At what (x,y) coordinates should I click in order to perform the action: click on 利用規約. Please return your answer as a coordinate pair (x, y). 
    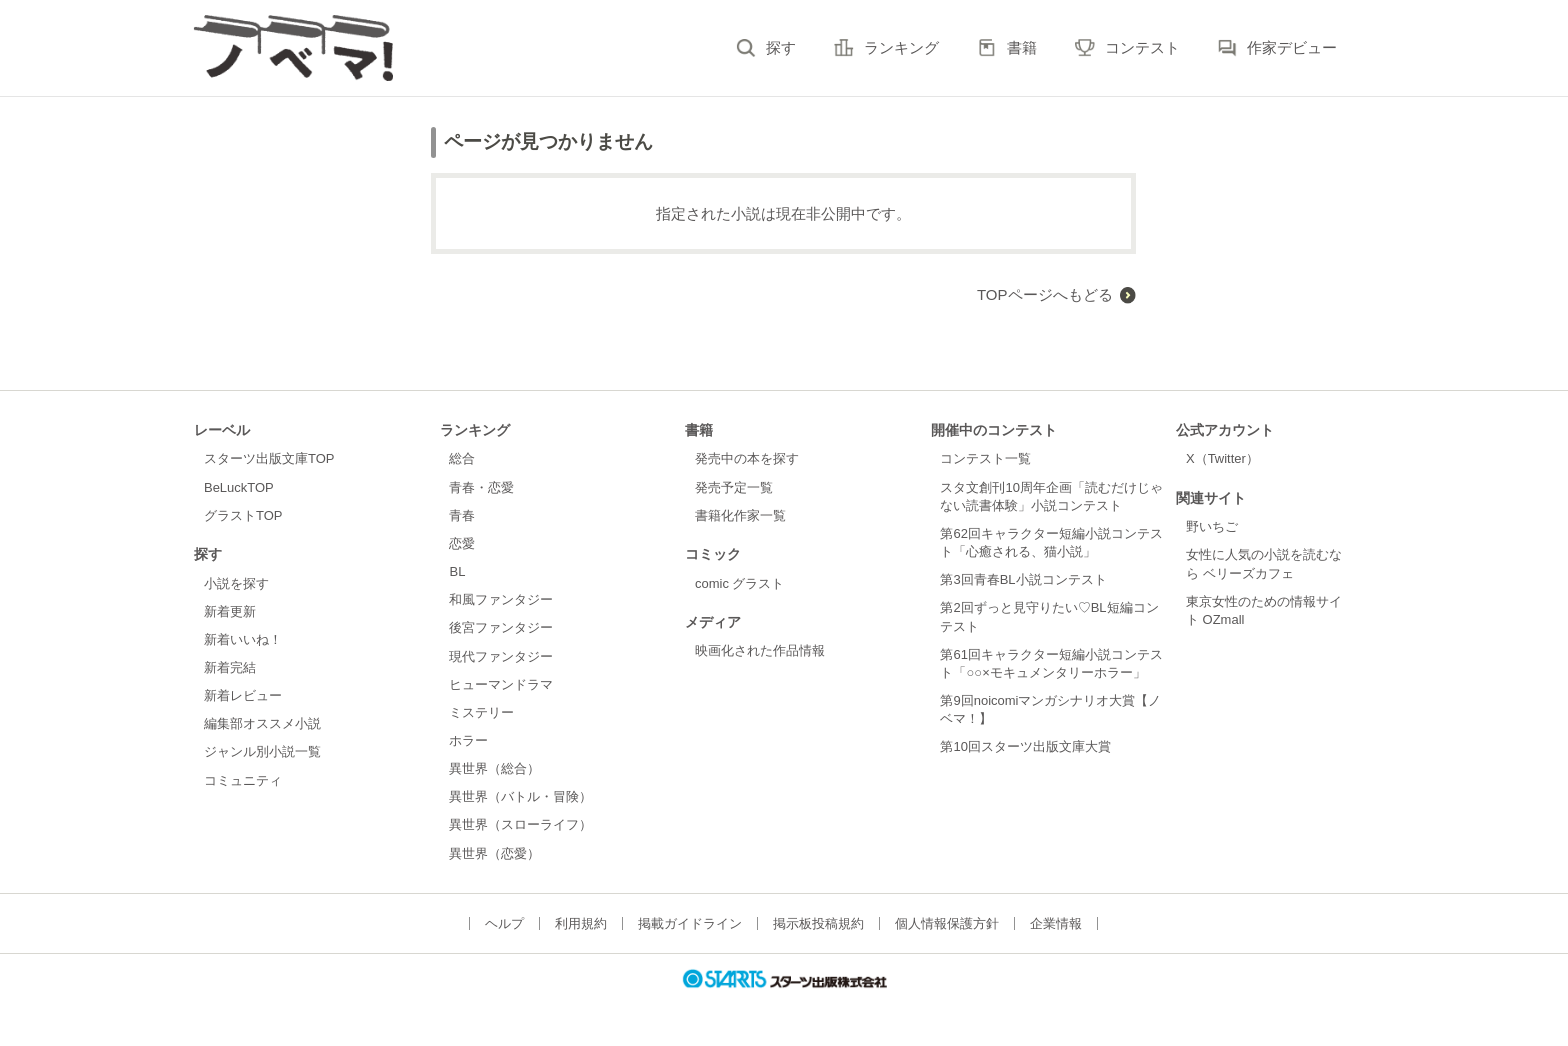
    Looking at the image, I should click on (581, 923).